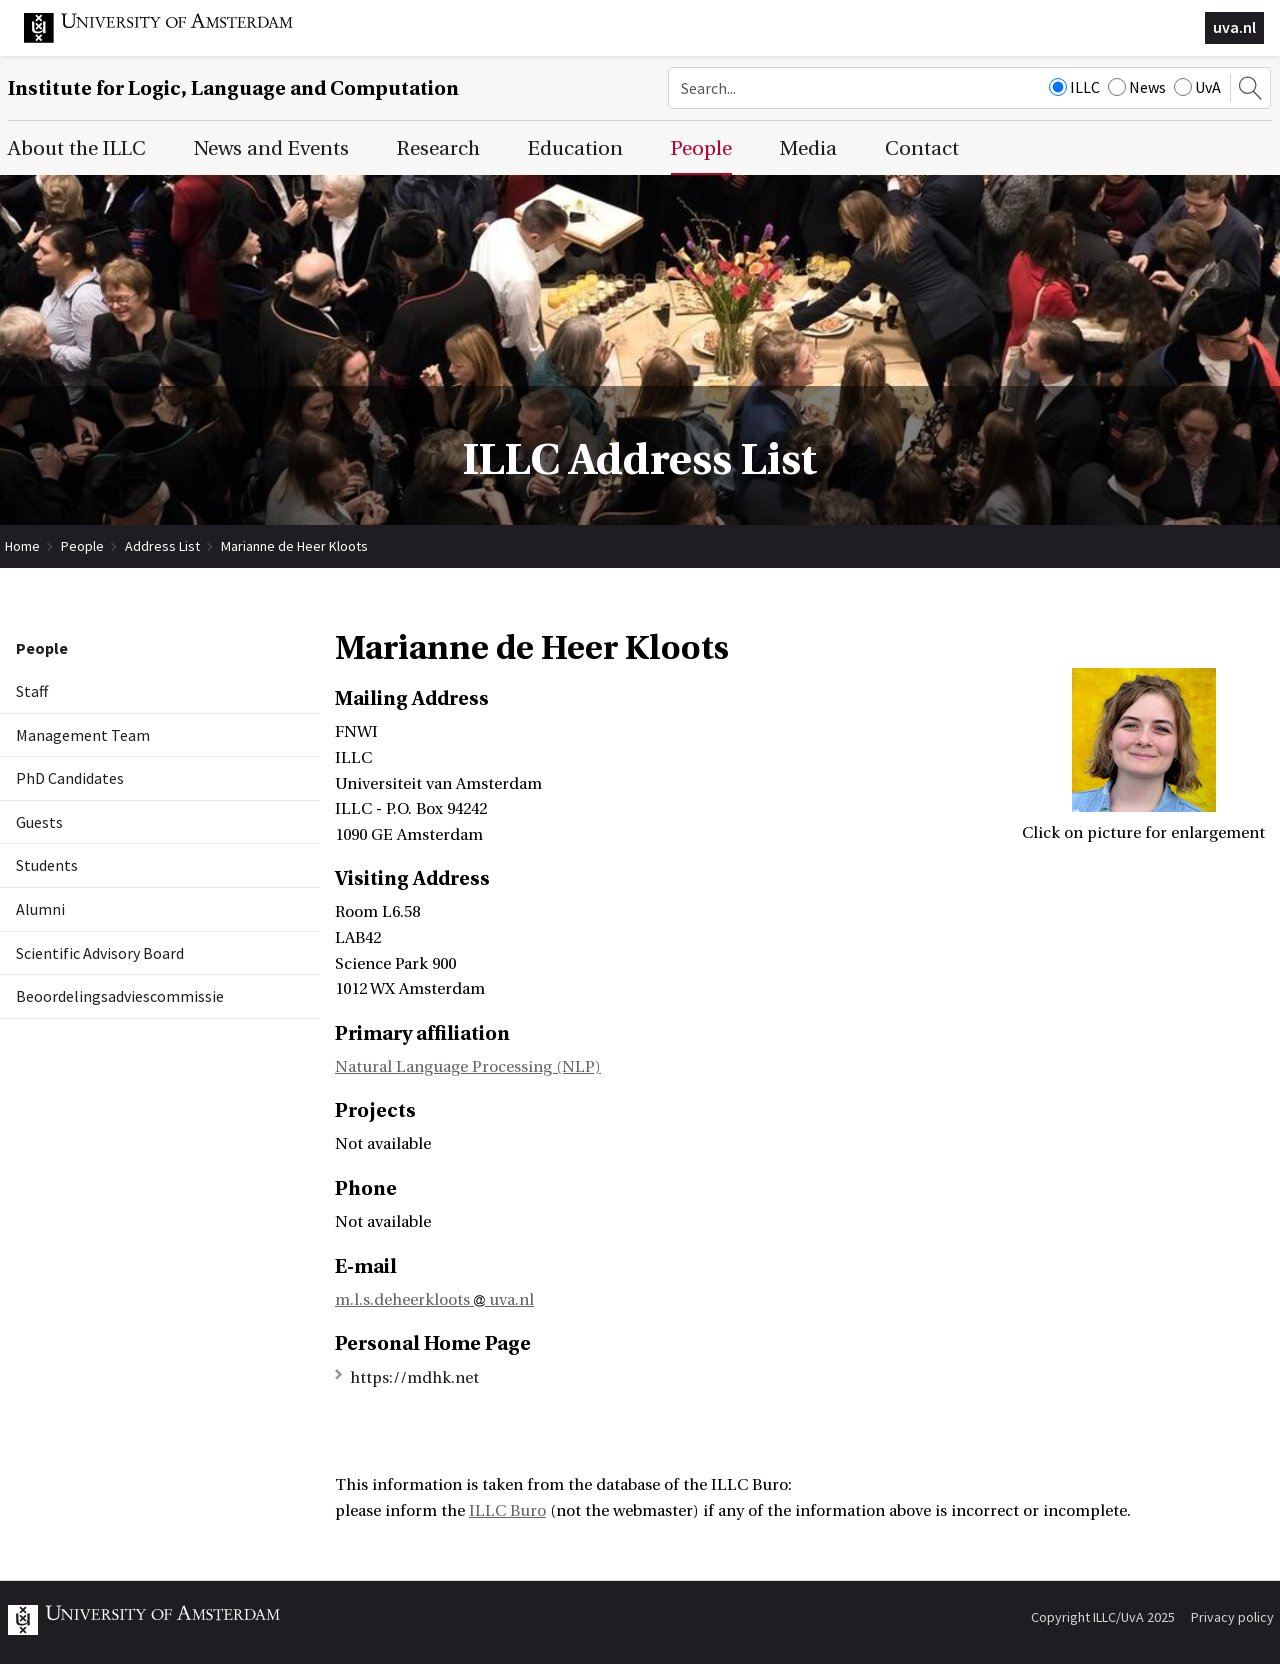  Describe the element at coordinates (294, 546) in the screenshot. I see `Marianne de Heer Kloots` at that location.